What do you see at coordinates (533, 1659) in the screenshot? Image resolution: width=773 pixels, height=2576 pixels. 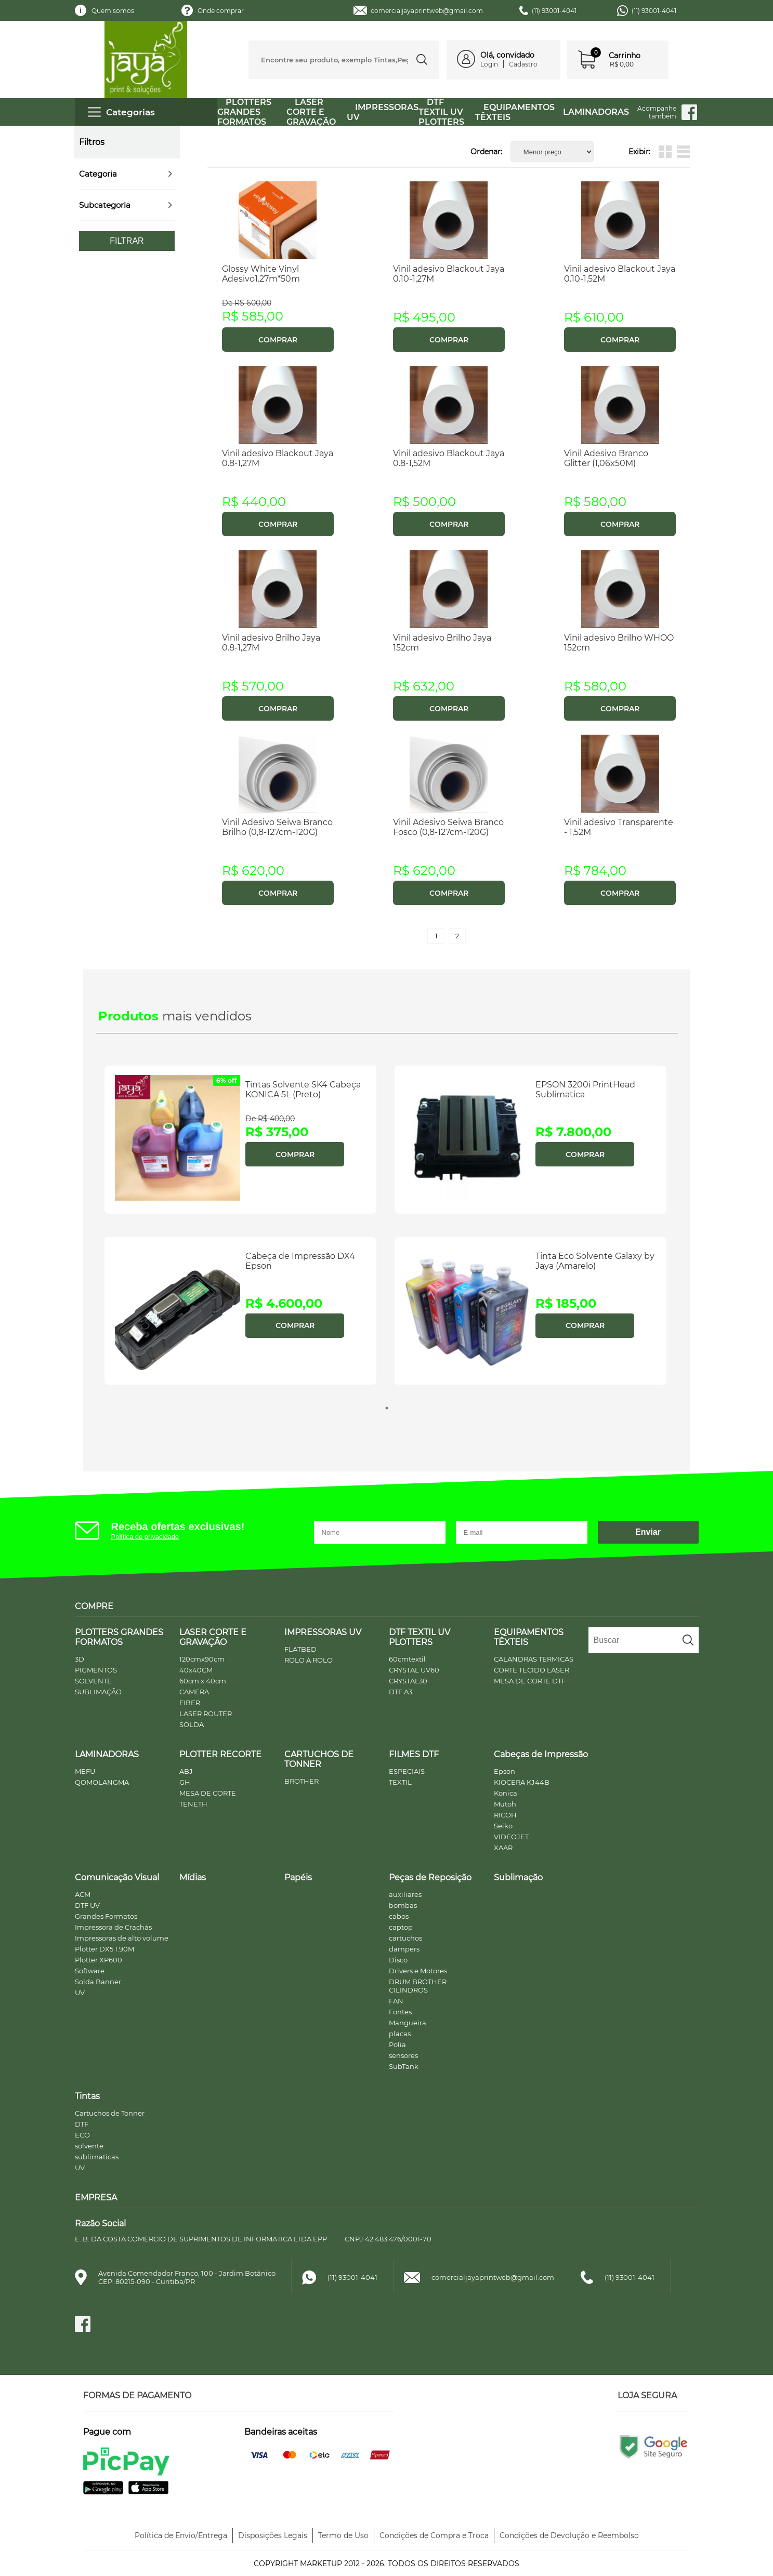 I see `CALANDRAS TERMICAS` at bounding box center [533, 1659].